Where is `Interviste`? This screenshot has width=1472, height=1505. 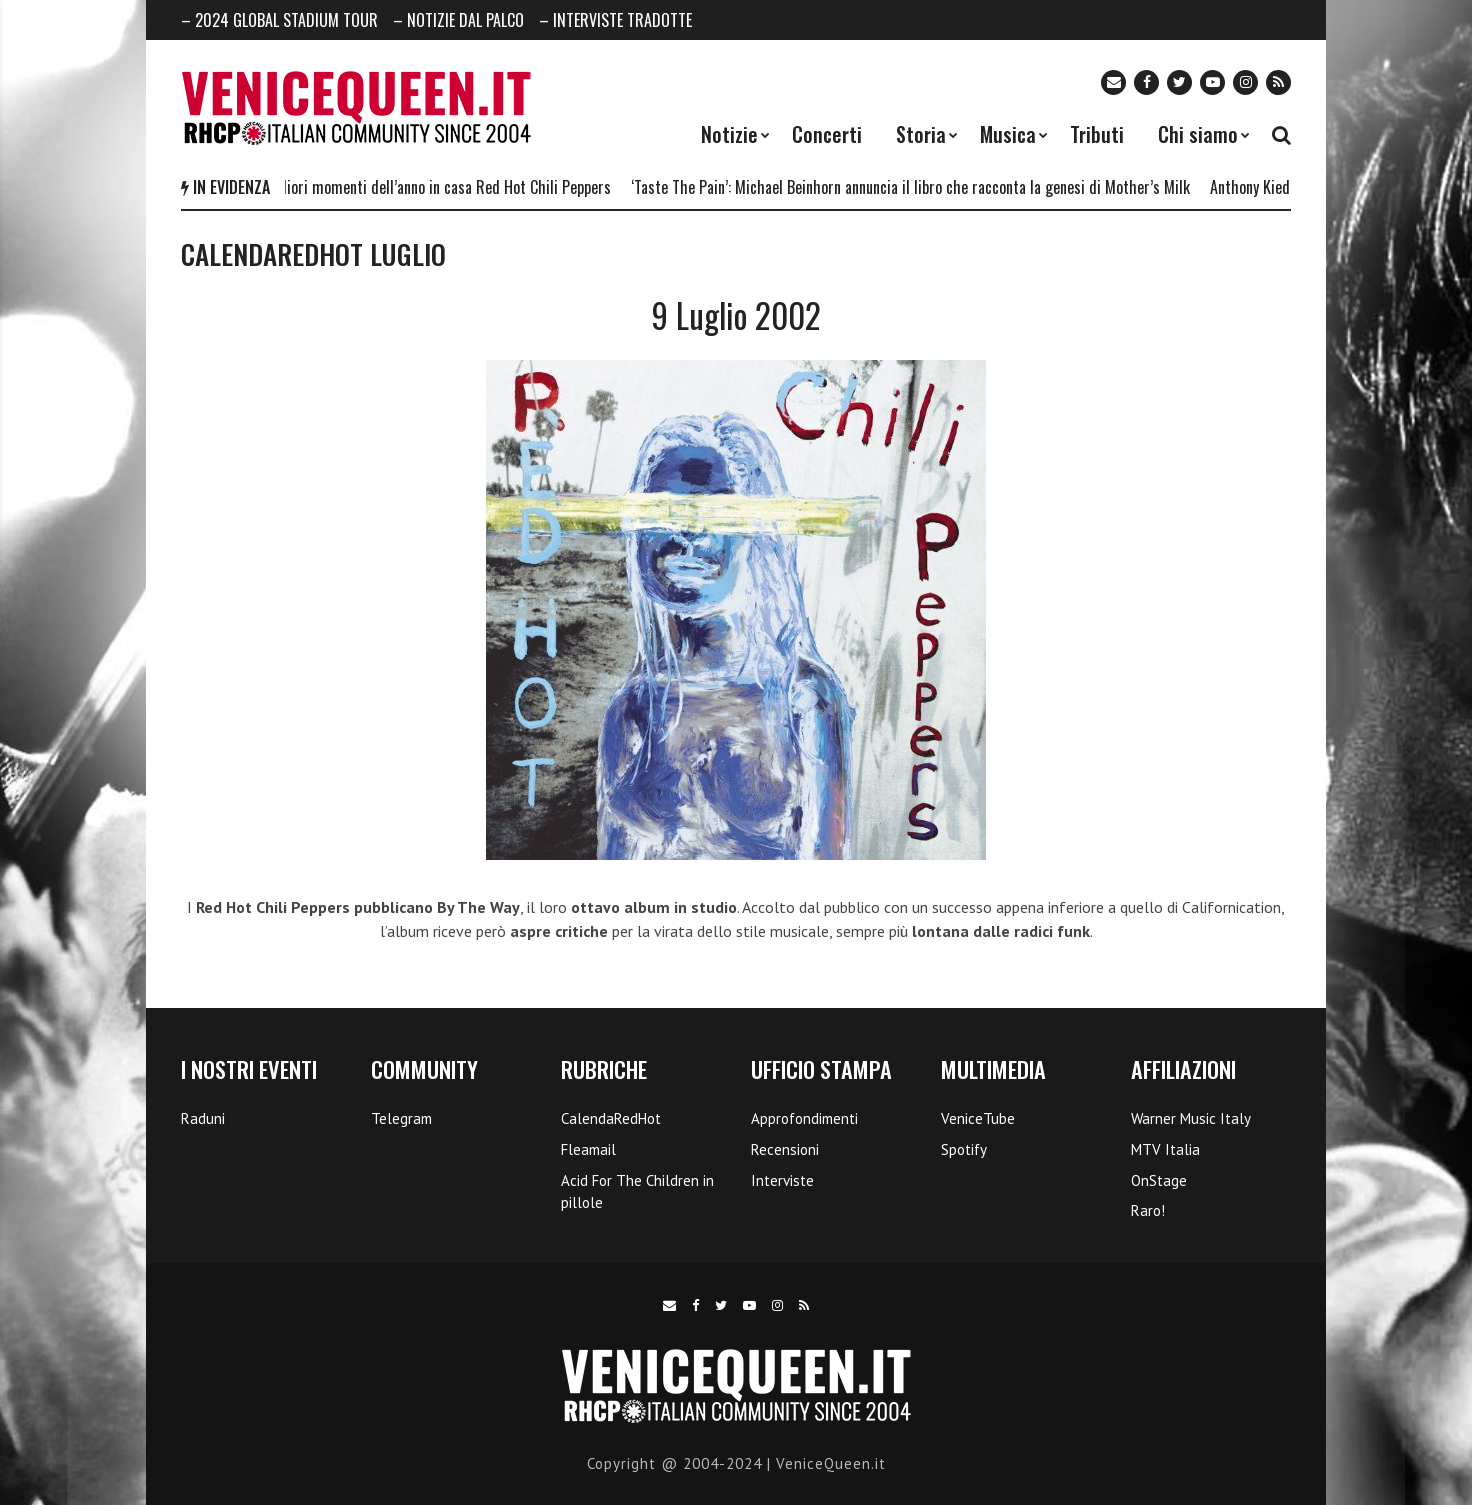 Interviste is located at coordinates (782, 1180).